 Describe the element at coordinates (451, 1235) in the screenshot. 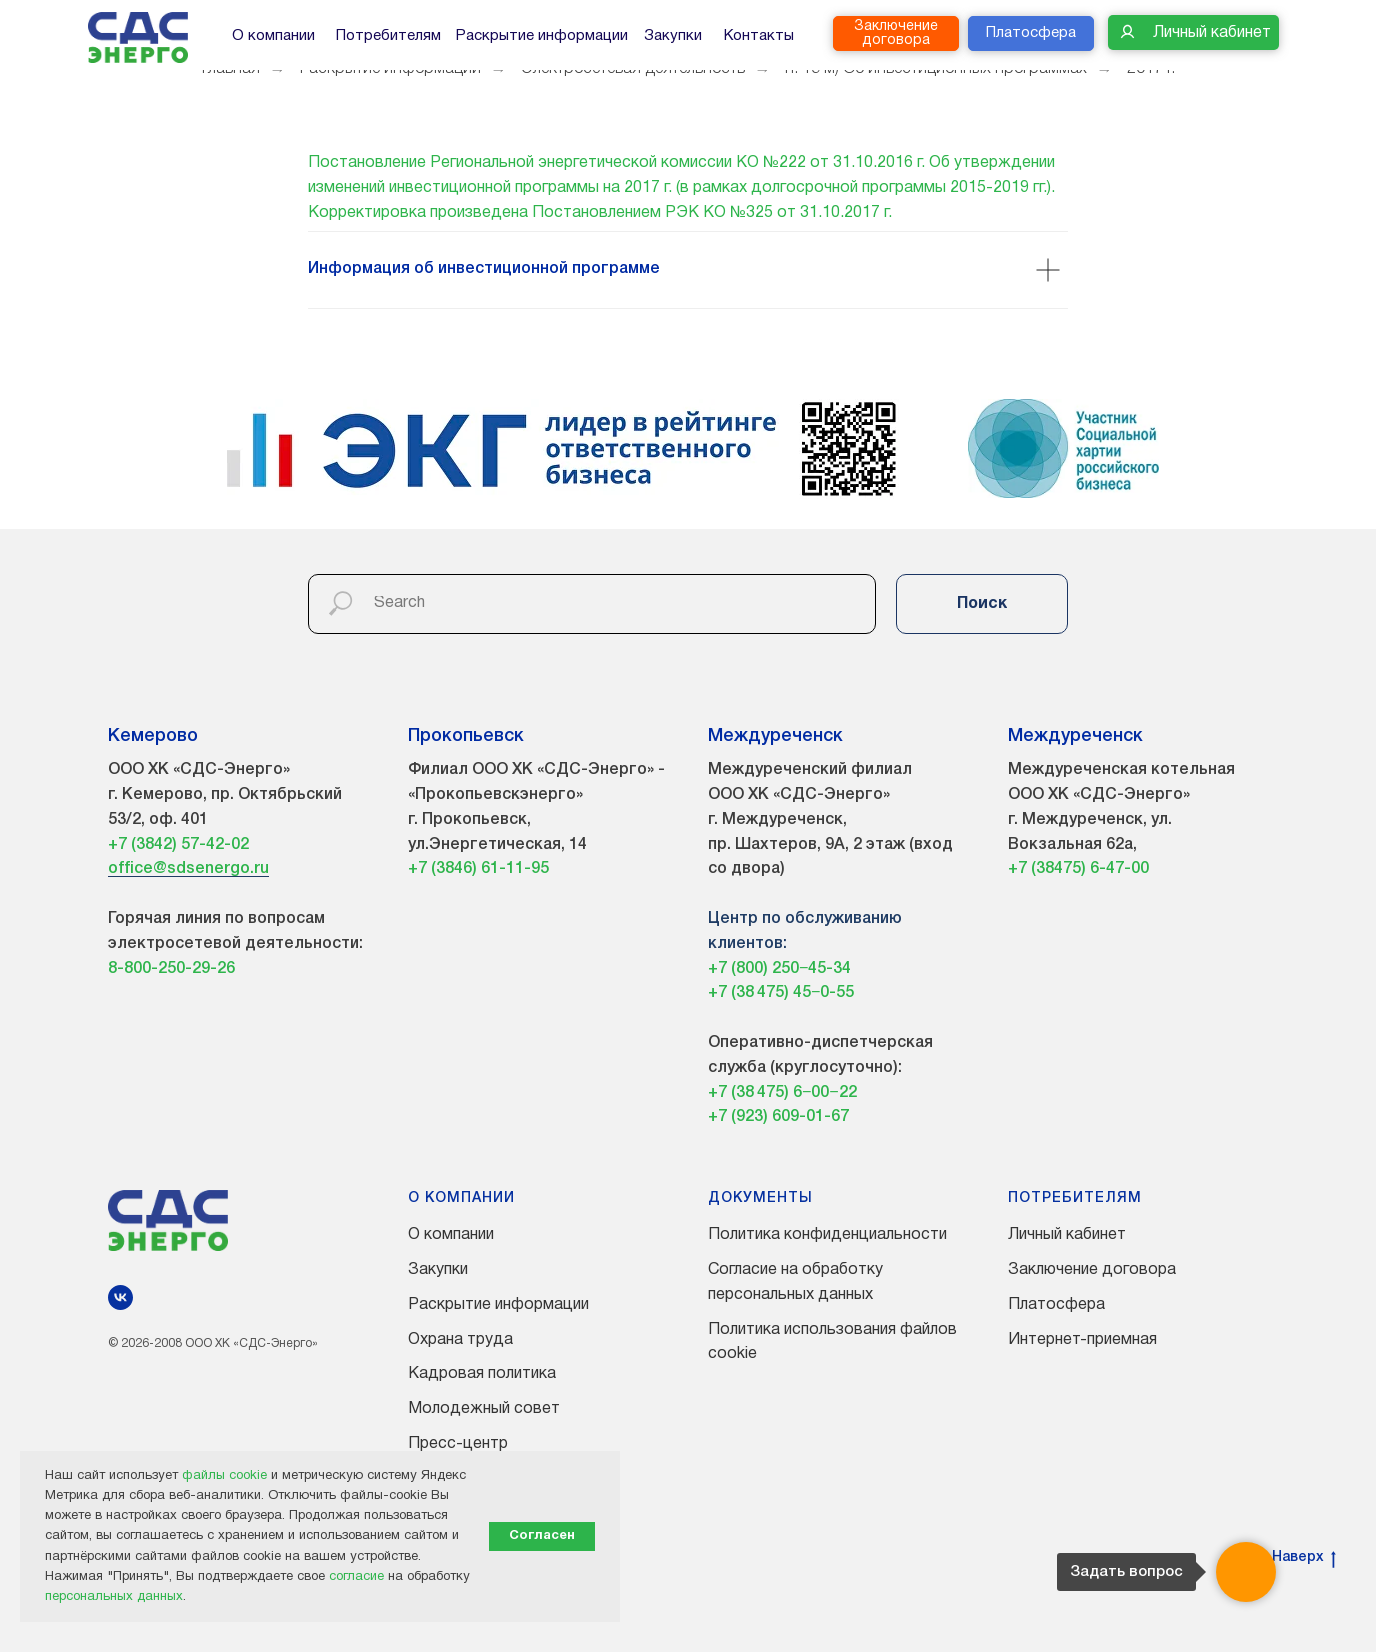

I see `О компании` at that location.